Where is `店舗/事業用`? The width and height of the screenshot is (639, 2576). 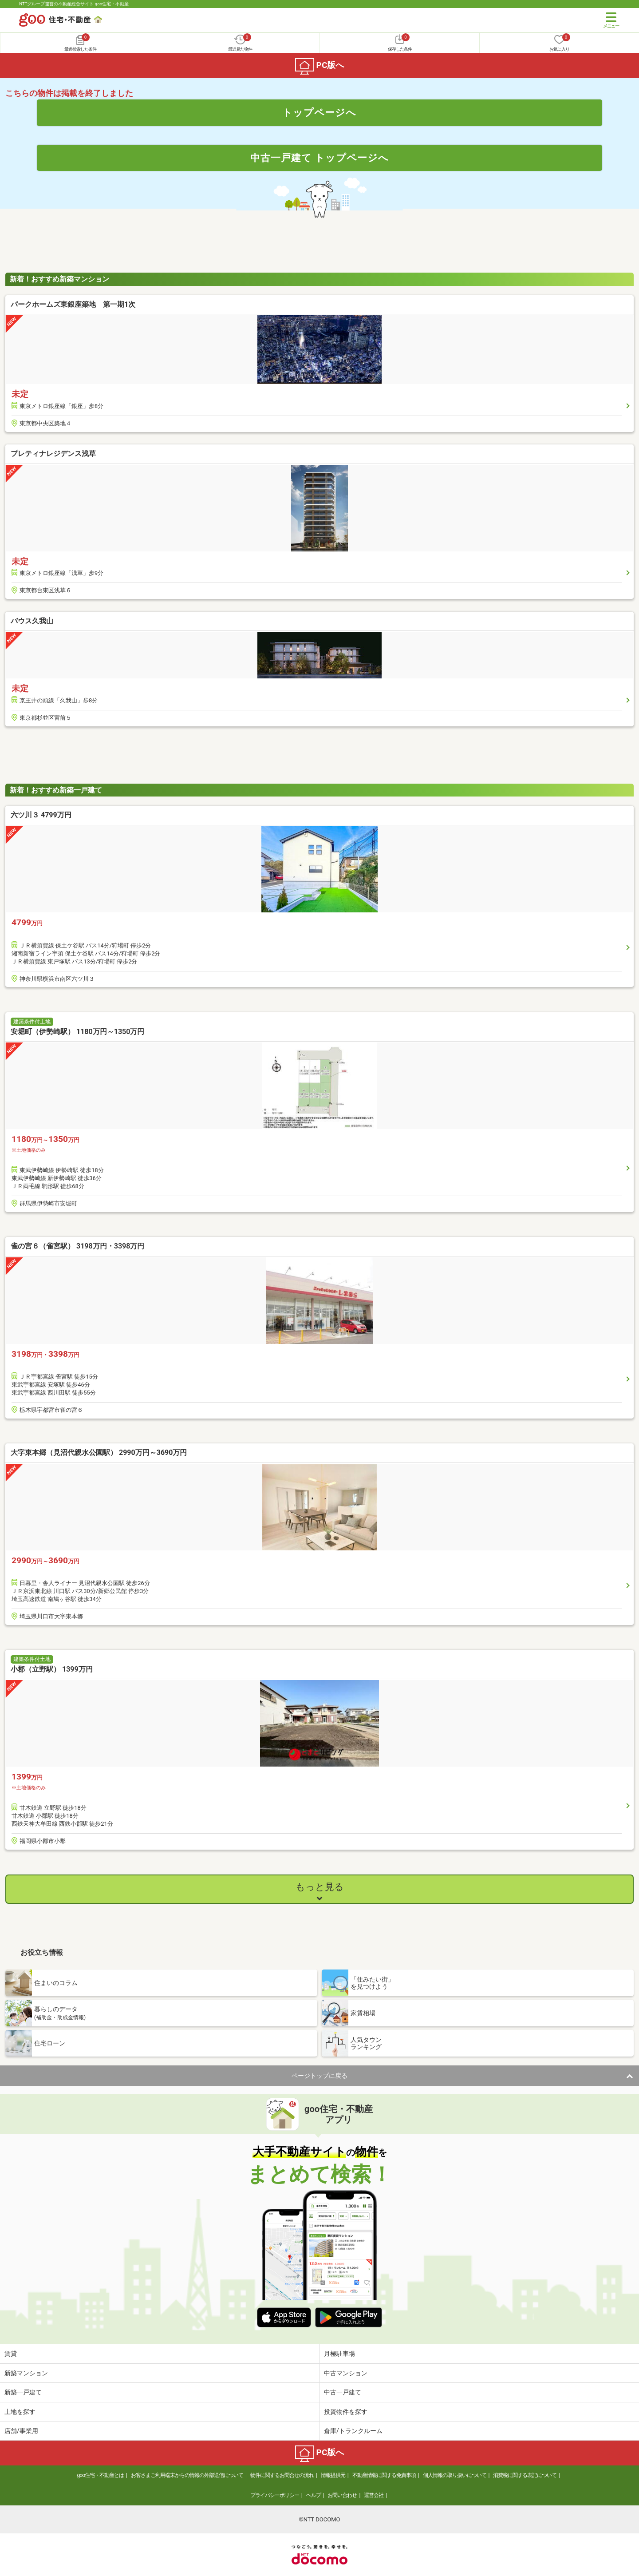
店舗/事業用 is located at coordinates (21, 2430).